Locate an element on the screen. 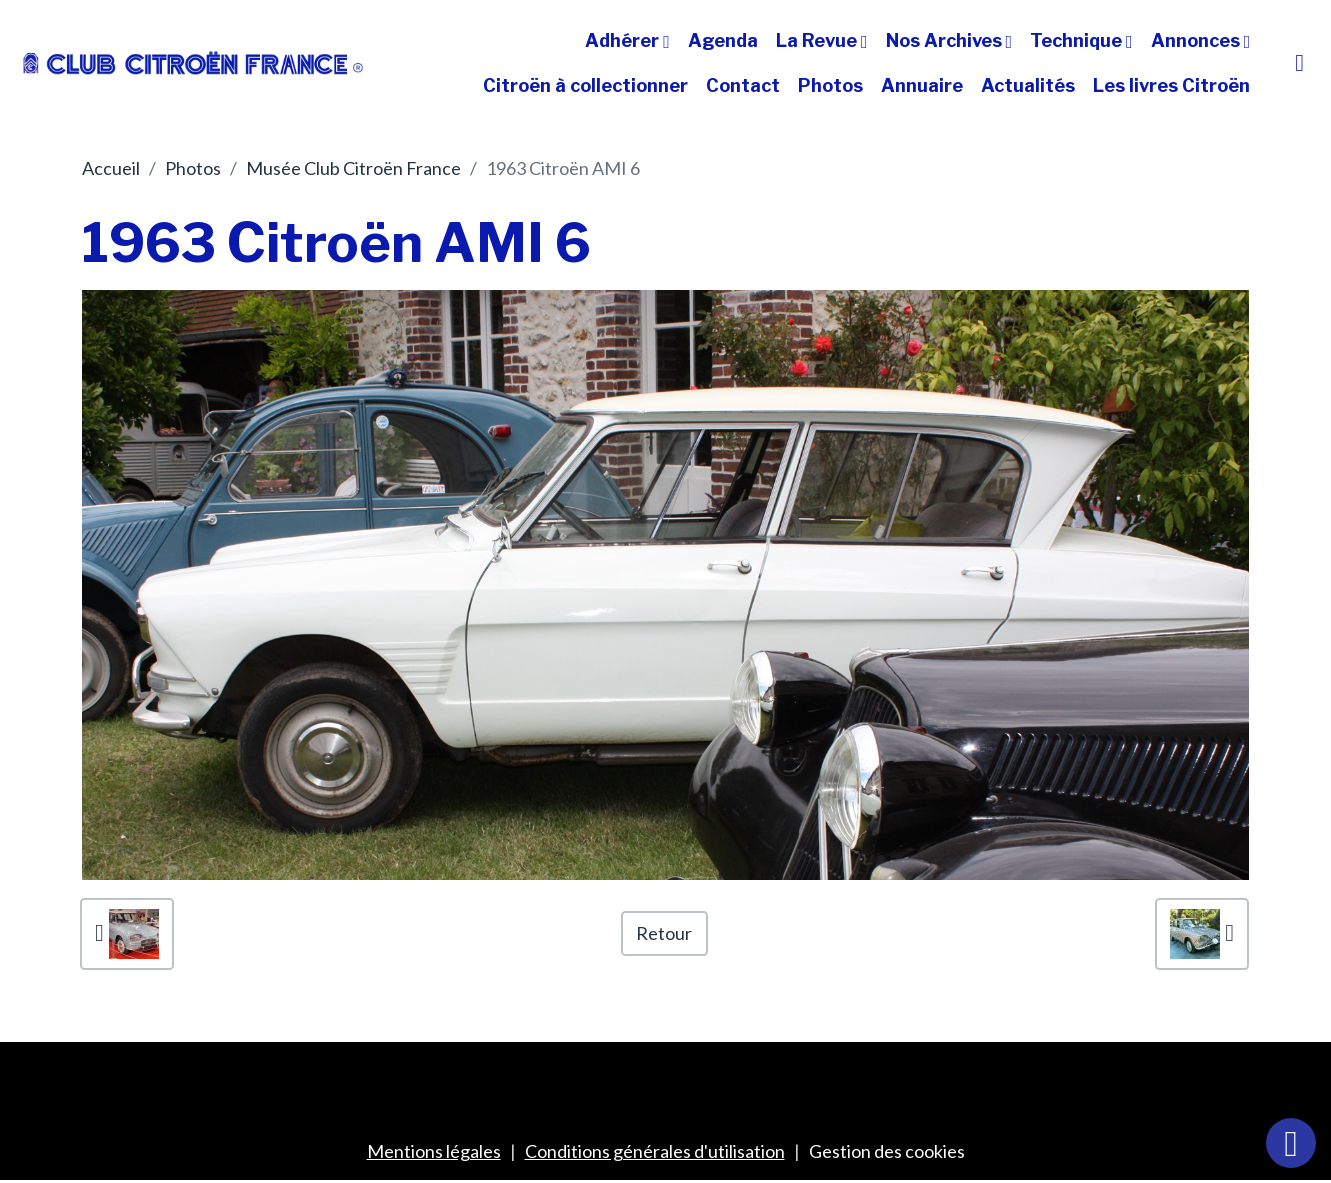  Gestion des cookies is located at coordinates (887, 1151).